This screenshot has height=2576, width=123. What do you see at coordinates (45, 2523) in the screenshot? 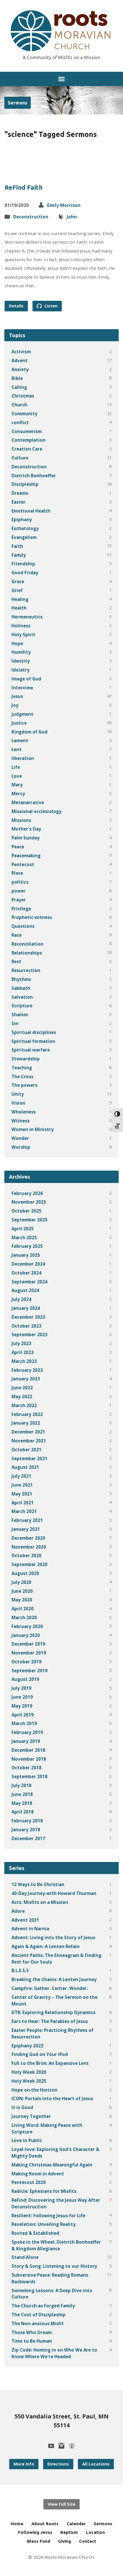
I see `About Roots` at bounding box center [45, 2523].